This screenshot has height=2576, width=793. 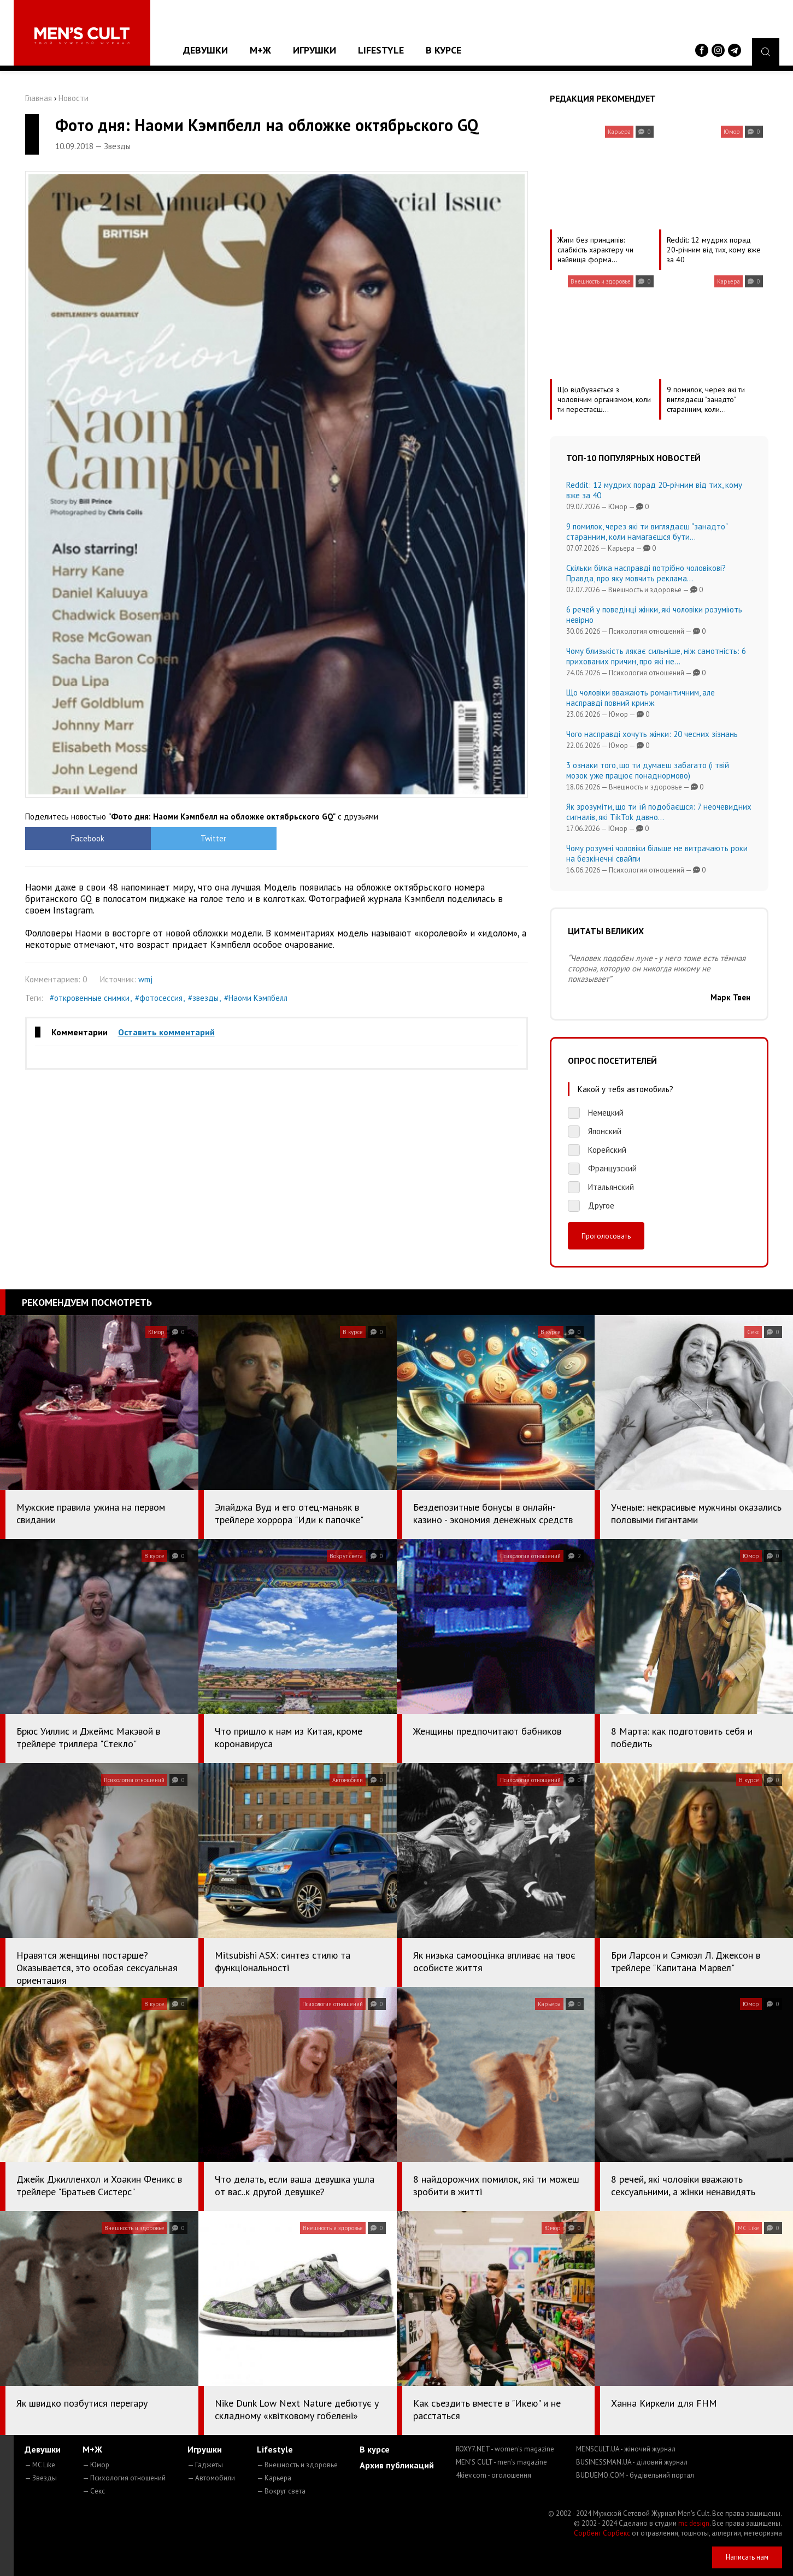 What do you see at coordinates (635, 2475) in the screenshot?
I see `BUDUEMO.COM` at bounding box center [635, 2475].